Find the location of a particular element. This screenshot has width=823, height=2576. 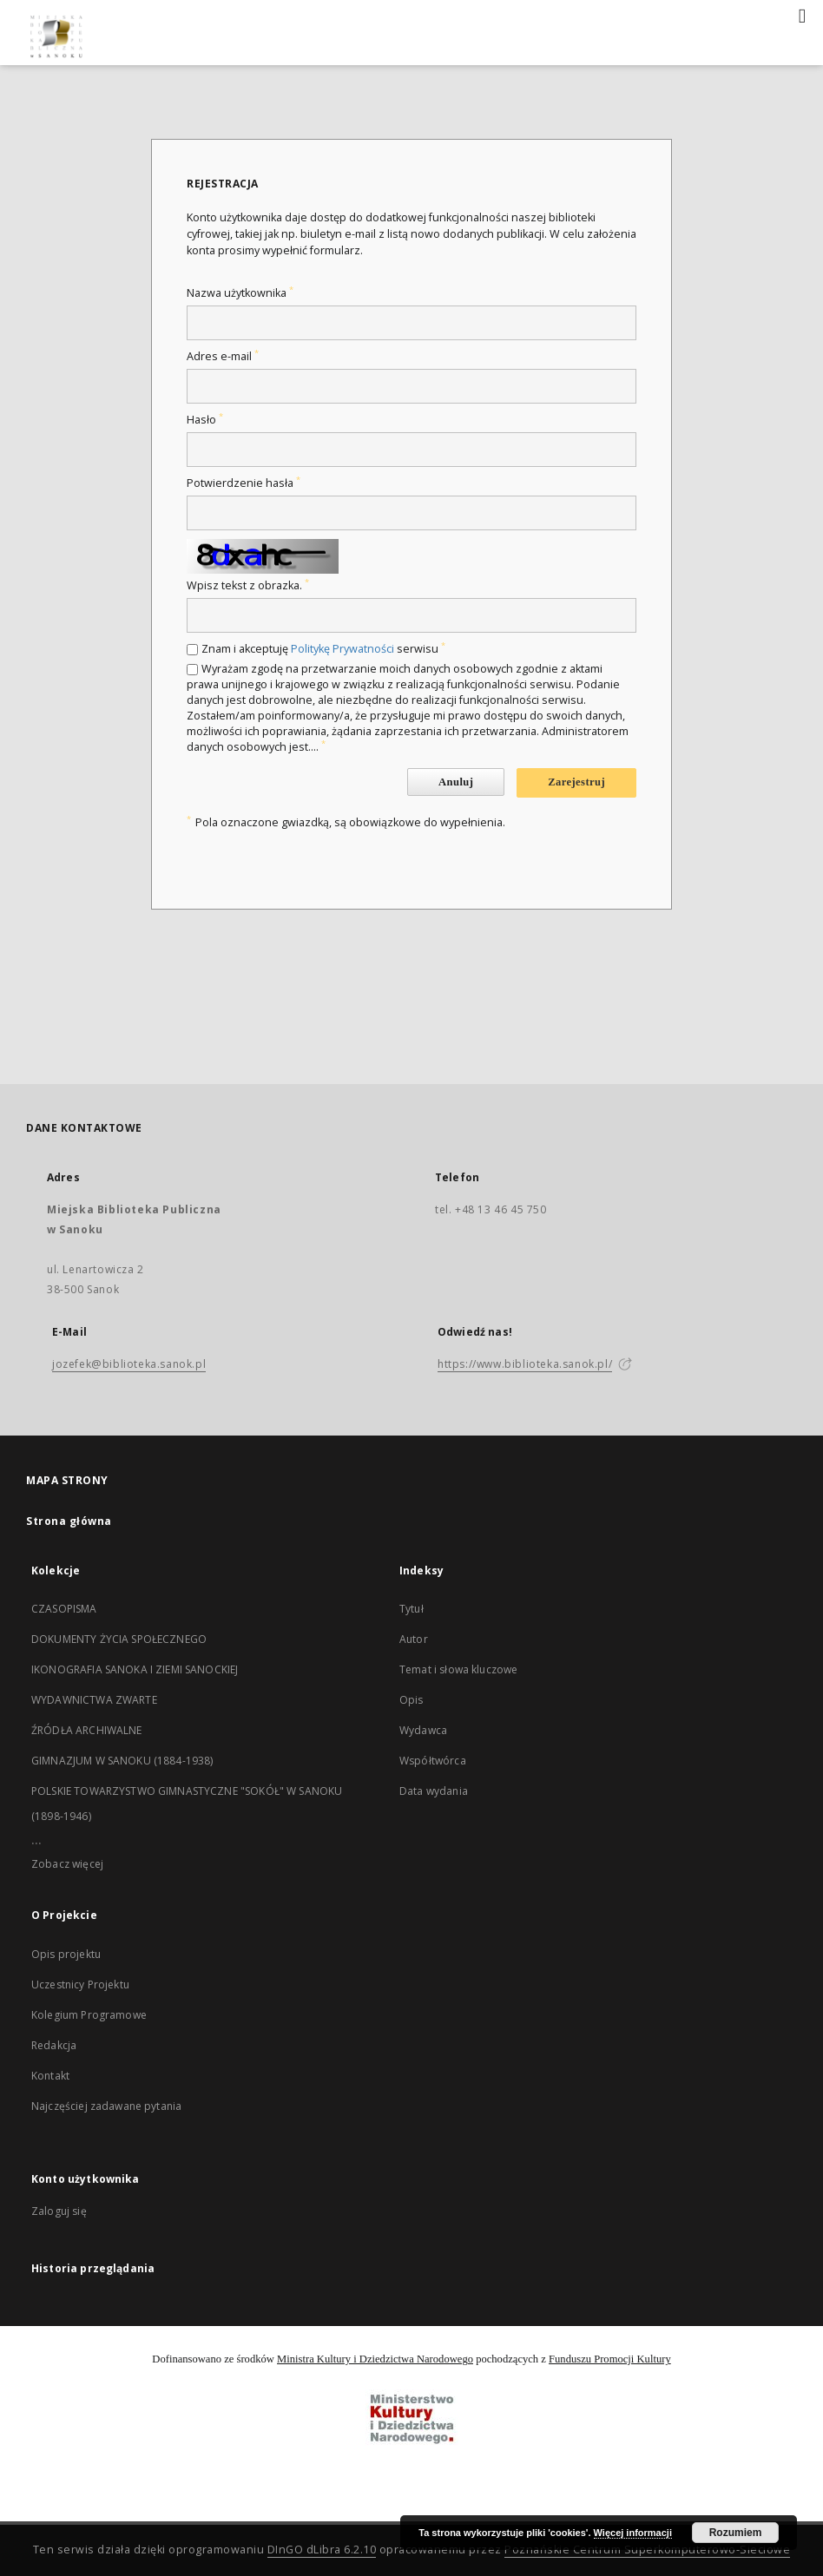

Politykę Prywatności is located at coordinates (342, 648).